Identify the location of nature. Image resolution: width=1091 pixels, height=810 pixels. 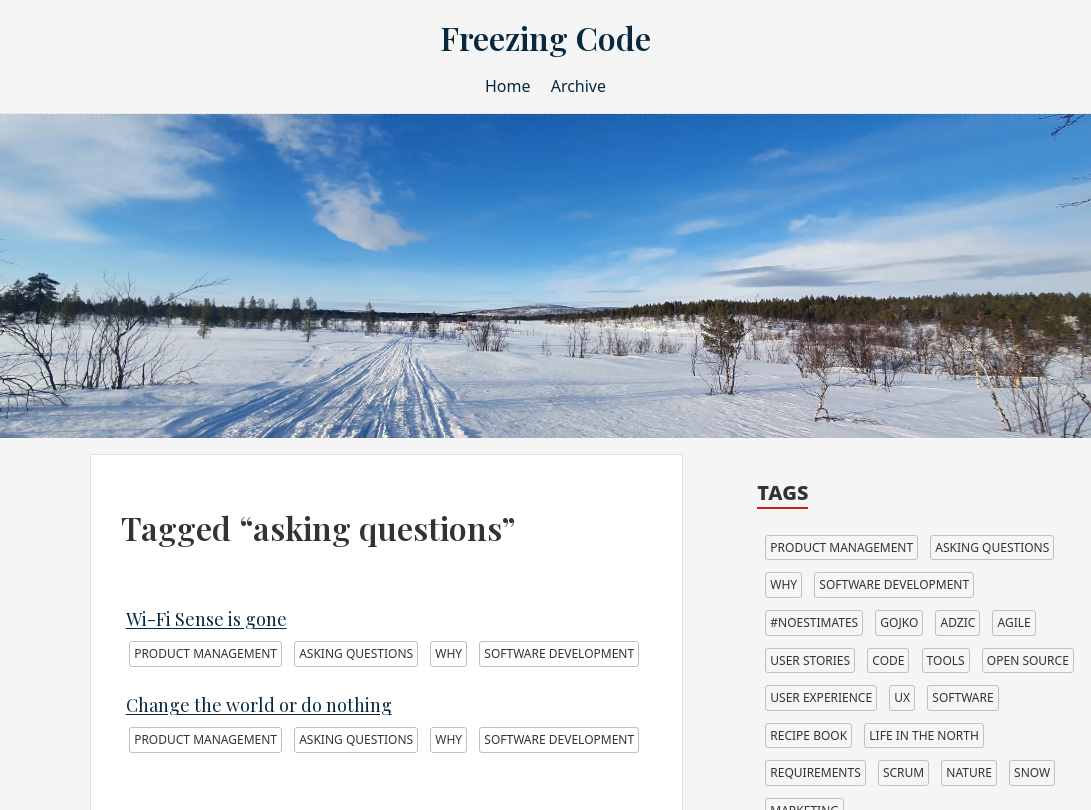
(969, 772).